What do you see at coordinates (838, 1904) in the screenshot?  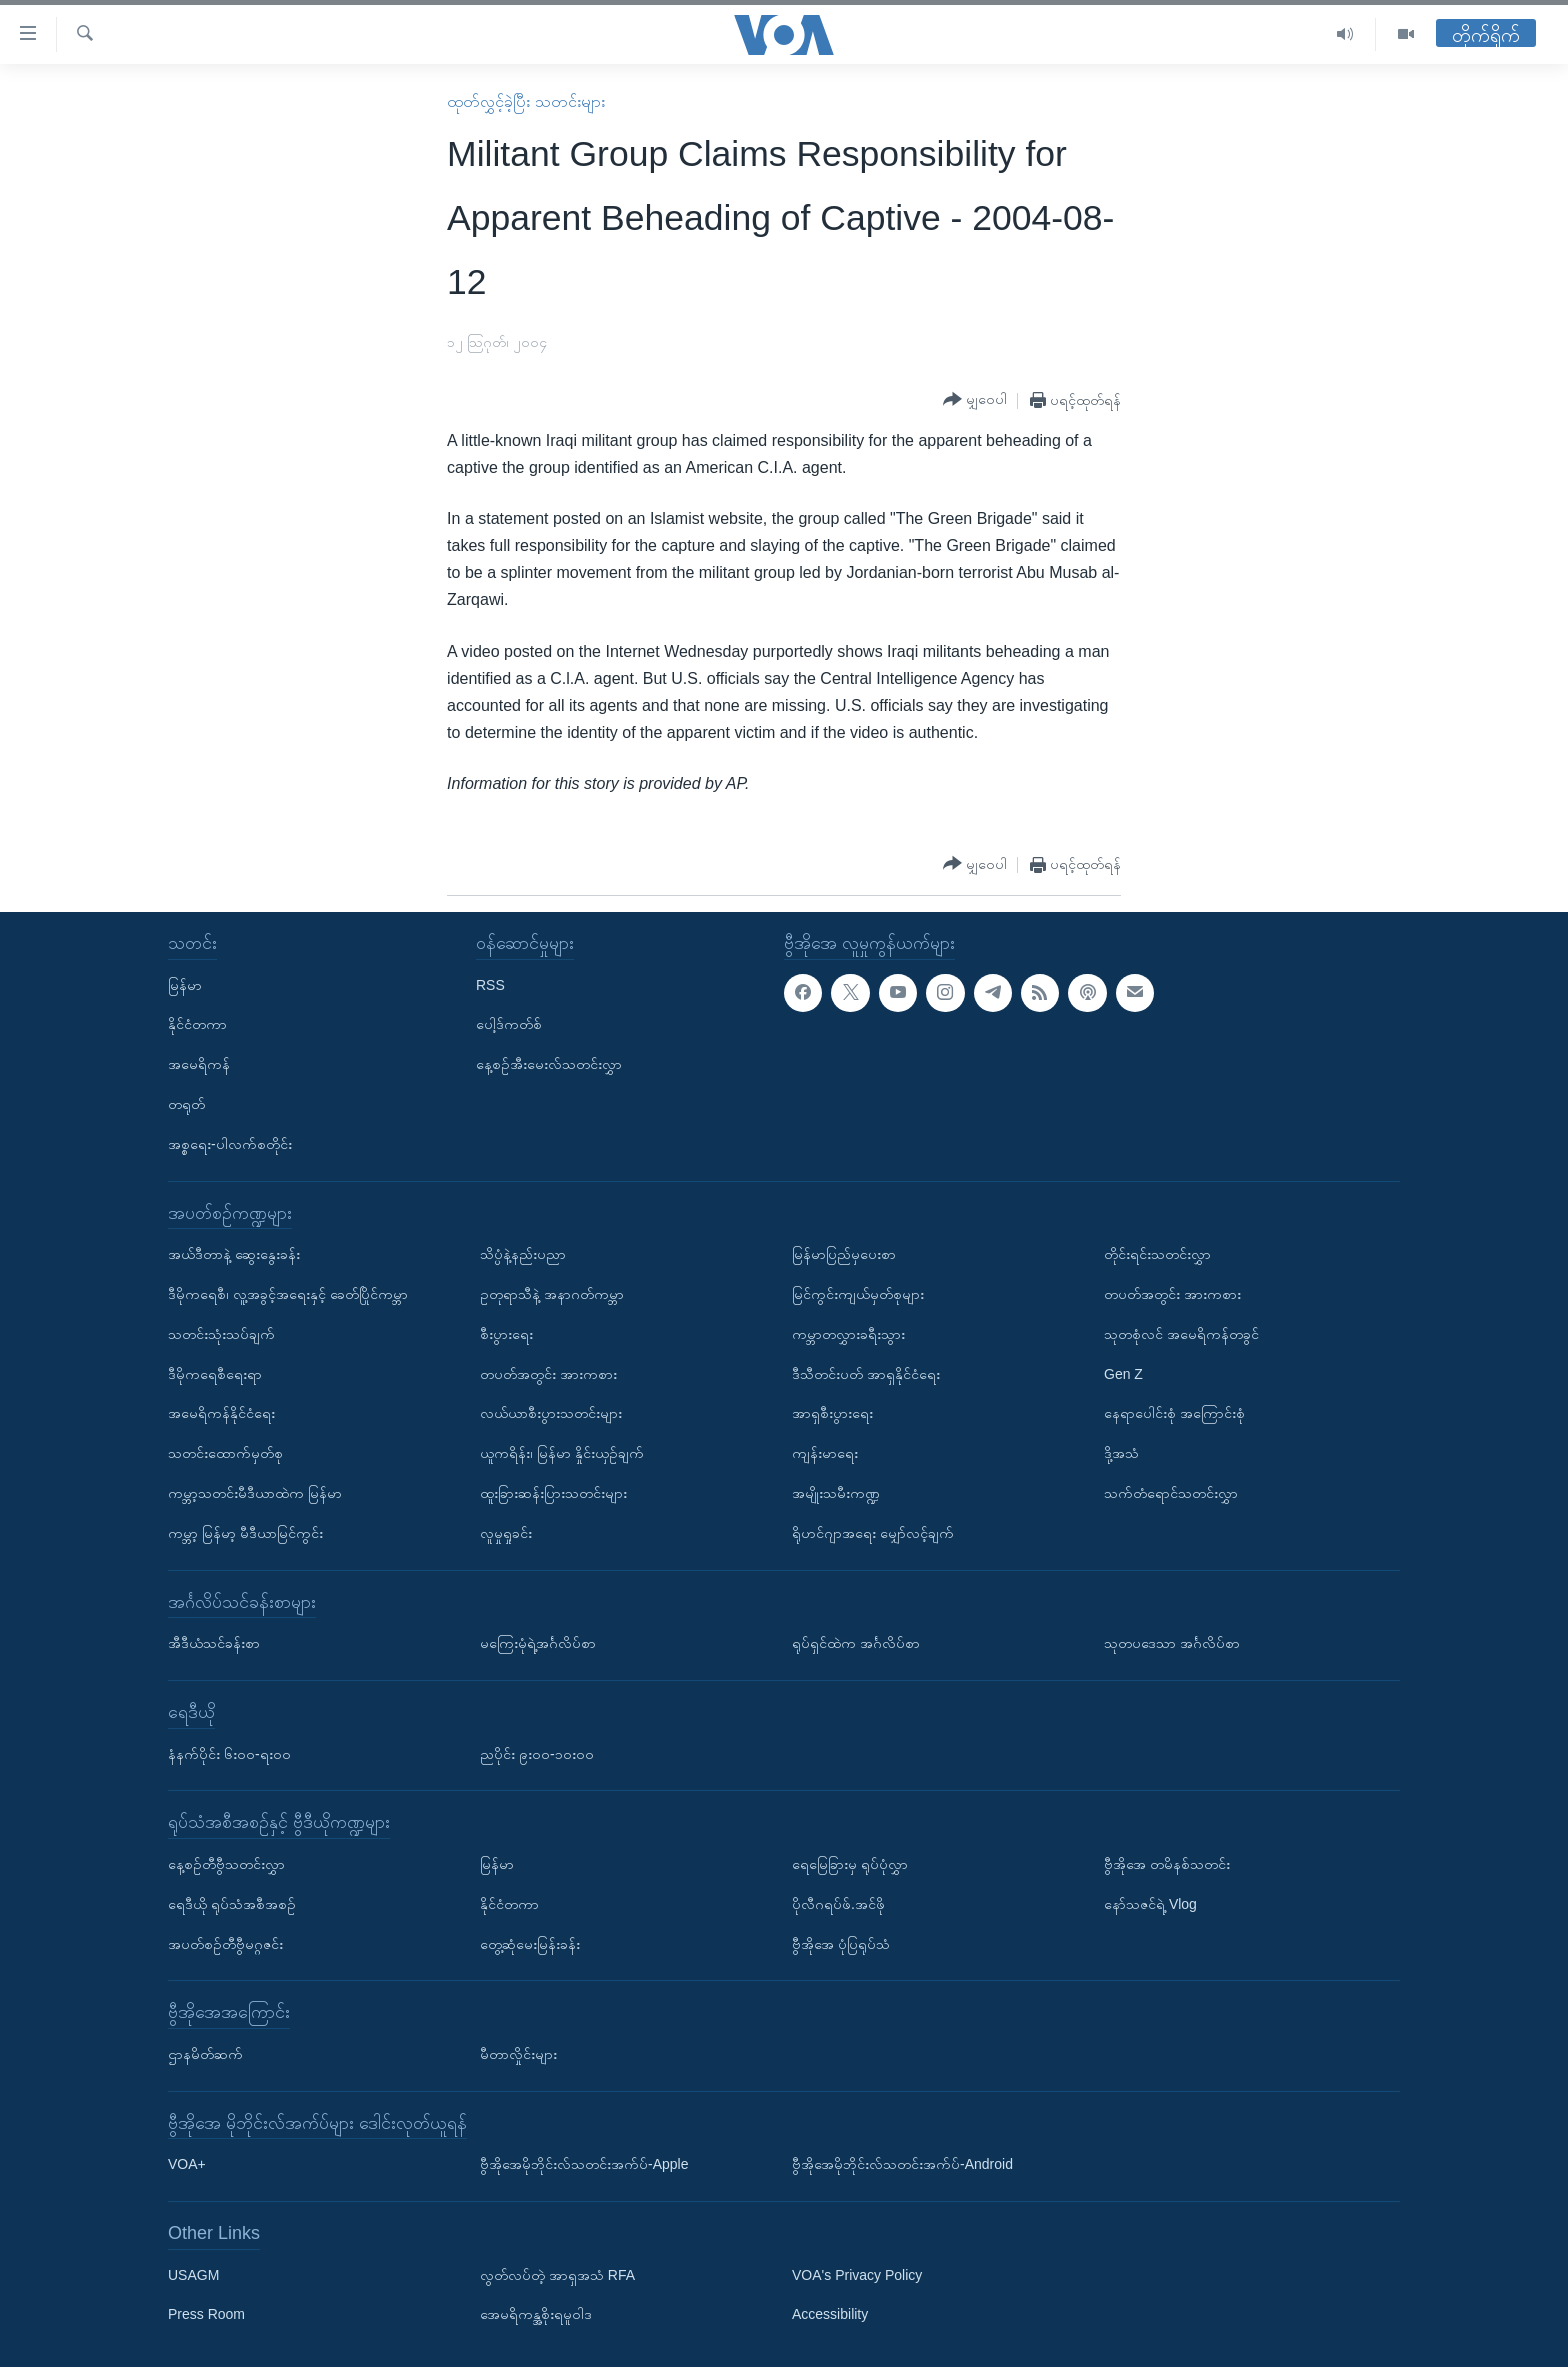 I see `ပိုလီဂရပ်ဖ်.အင်ဖို` at bounding box center [838, 1904].